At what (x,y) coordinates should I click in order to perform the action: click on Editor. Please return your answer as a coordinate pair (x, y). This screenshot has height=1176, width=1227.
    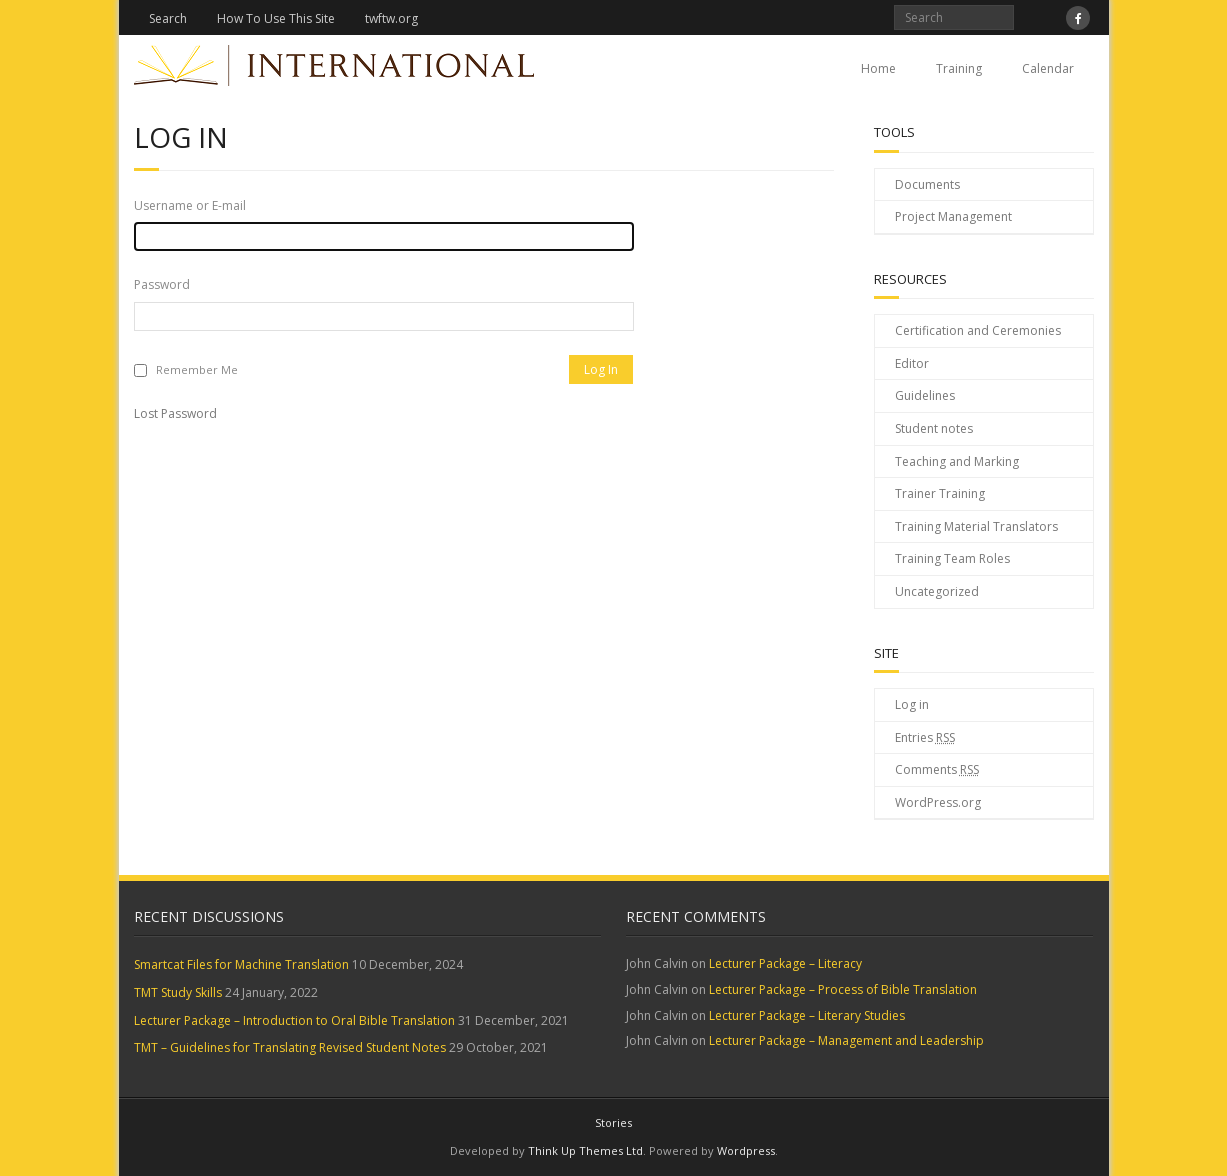
    Looking at the image, I should click on (912, 363).